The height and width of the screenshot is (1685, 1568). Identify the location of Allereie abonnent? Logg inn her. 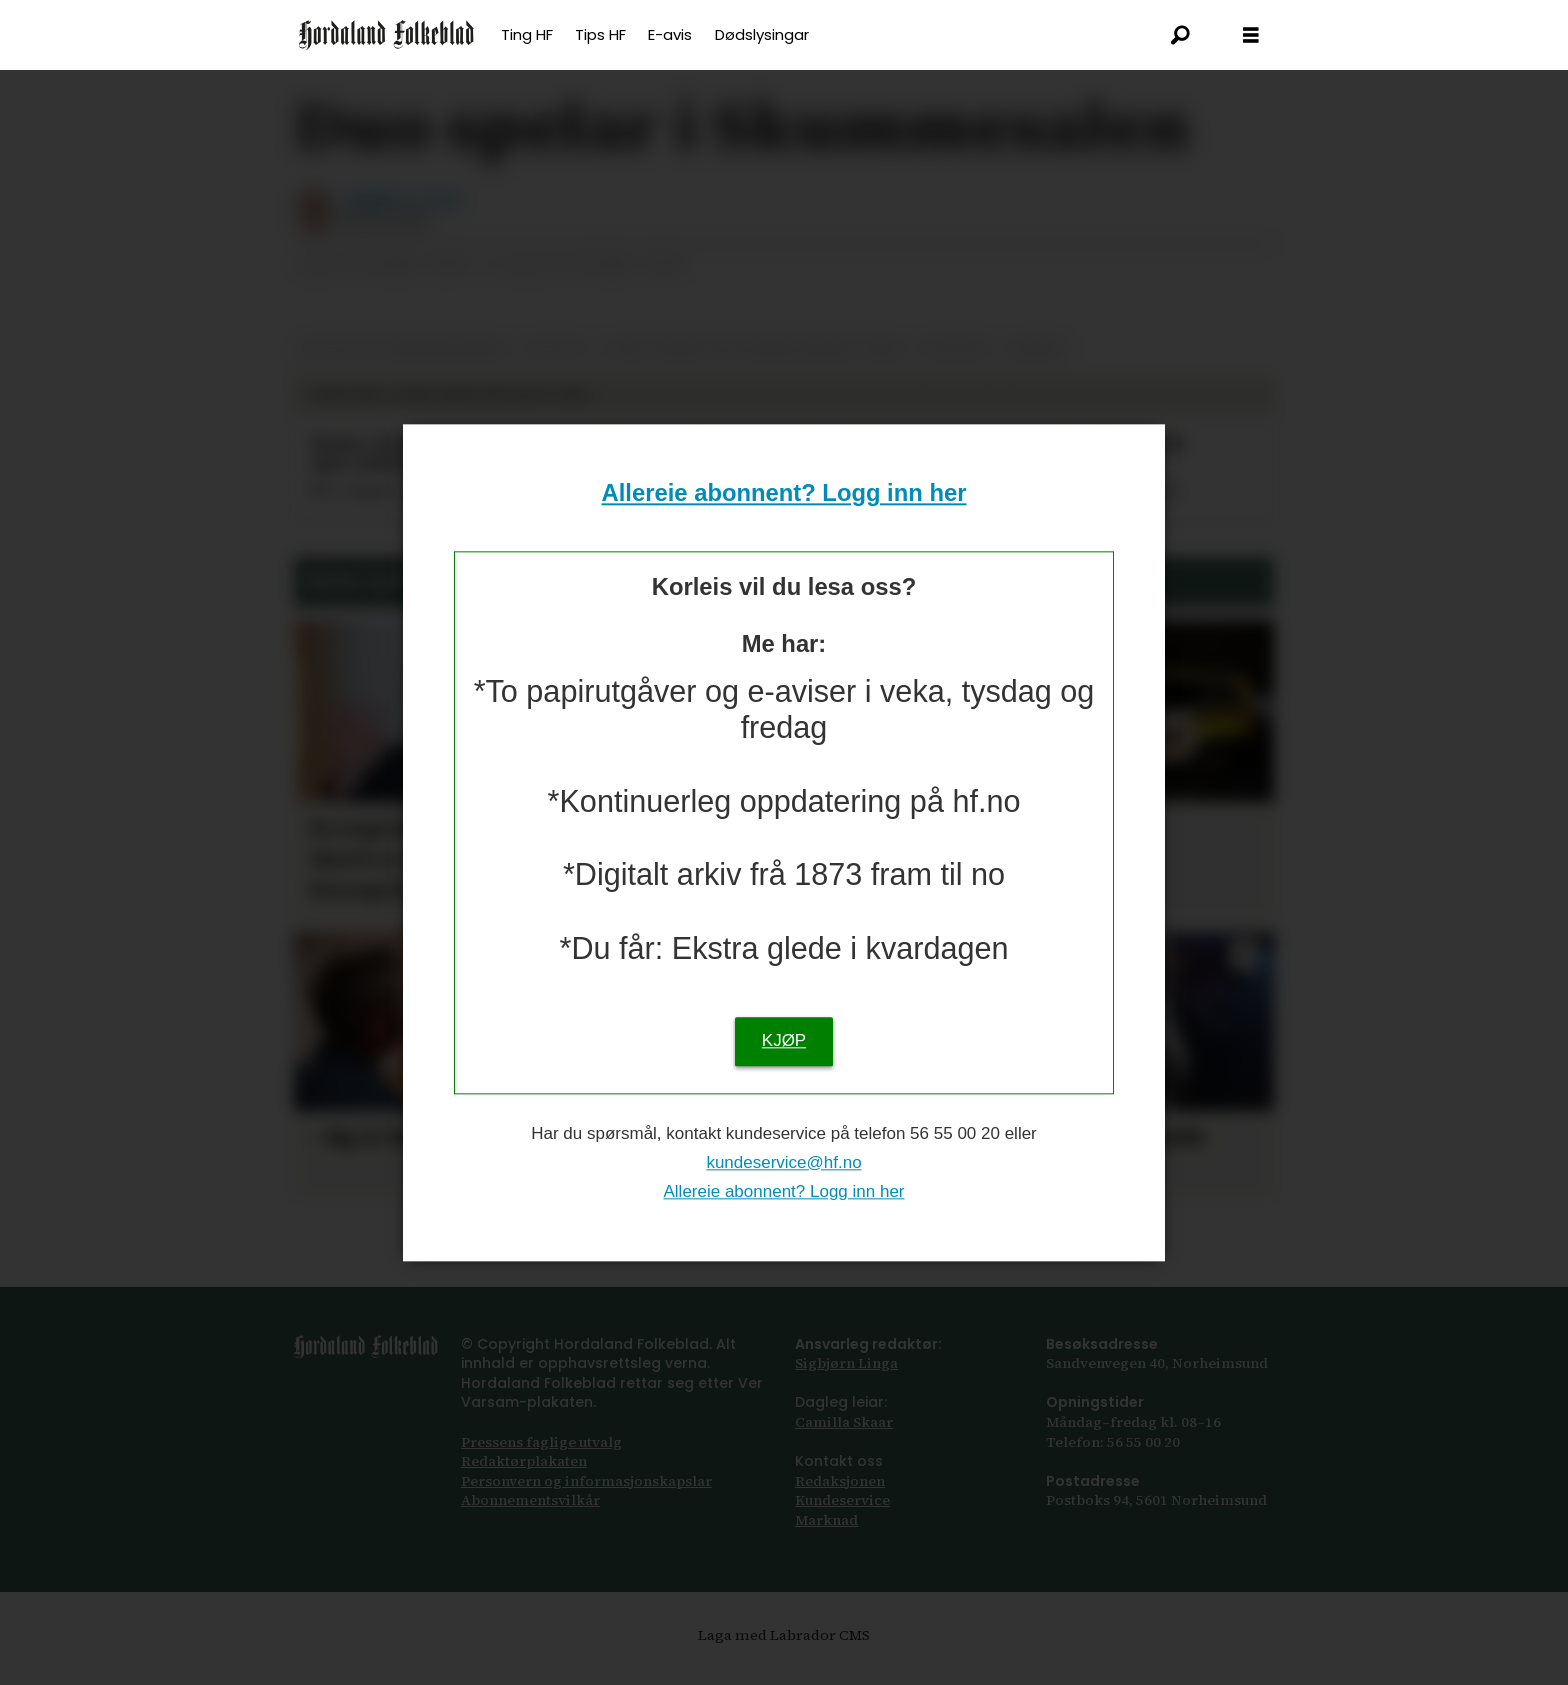
(784, 493).